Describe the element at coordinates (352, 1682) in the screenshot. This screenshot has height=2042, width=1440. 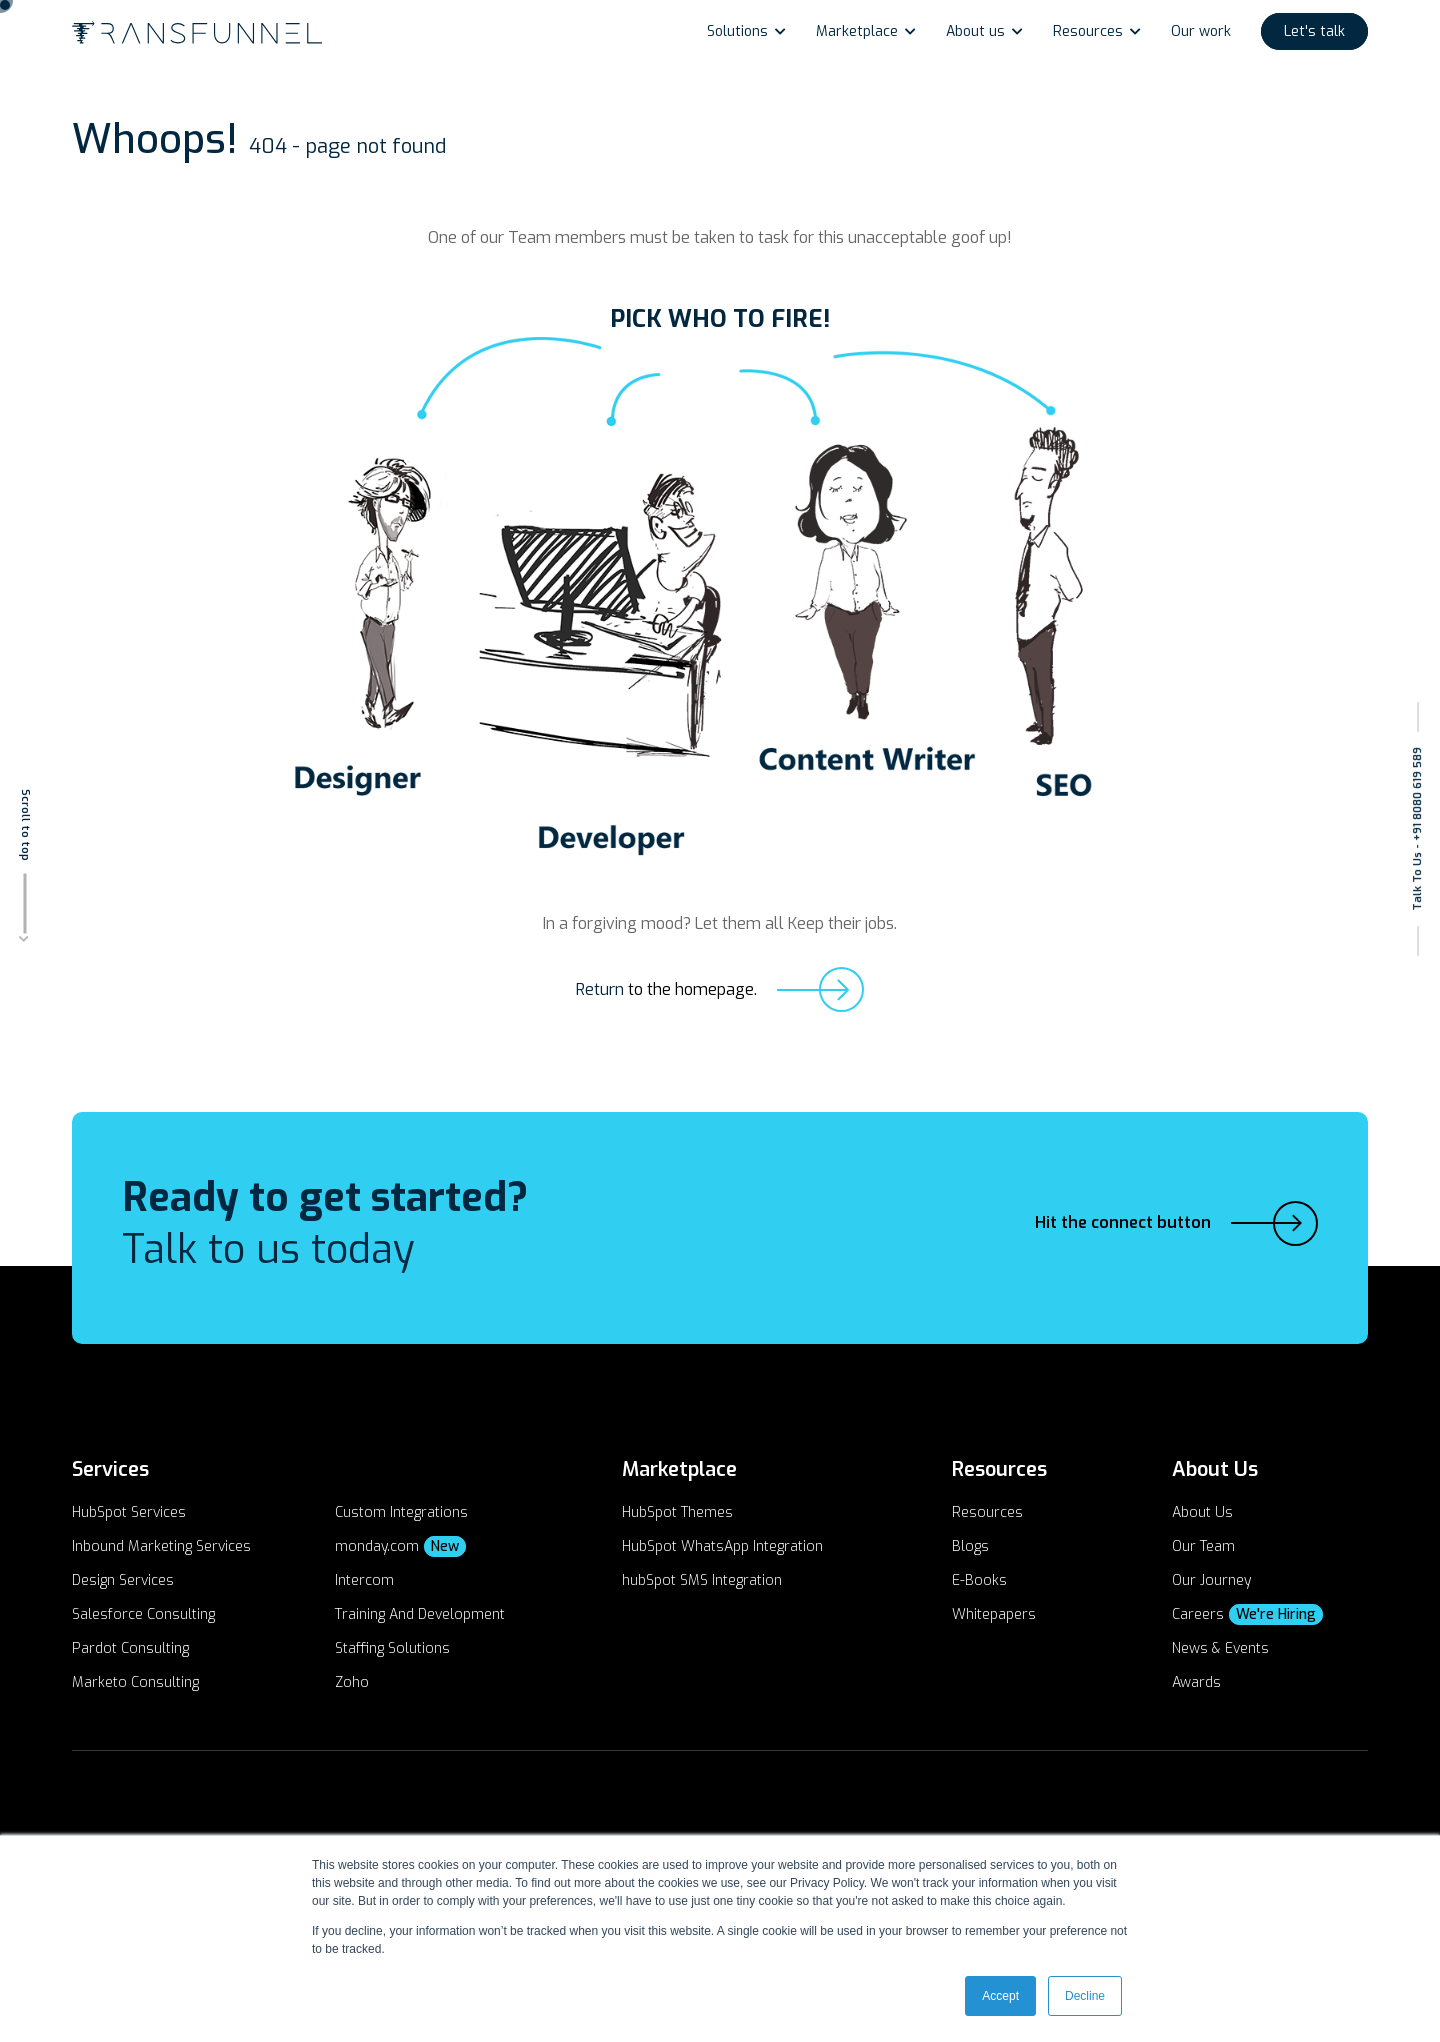
I see `Zoho` at that location.